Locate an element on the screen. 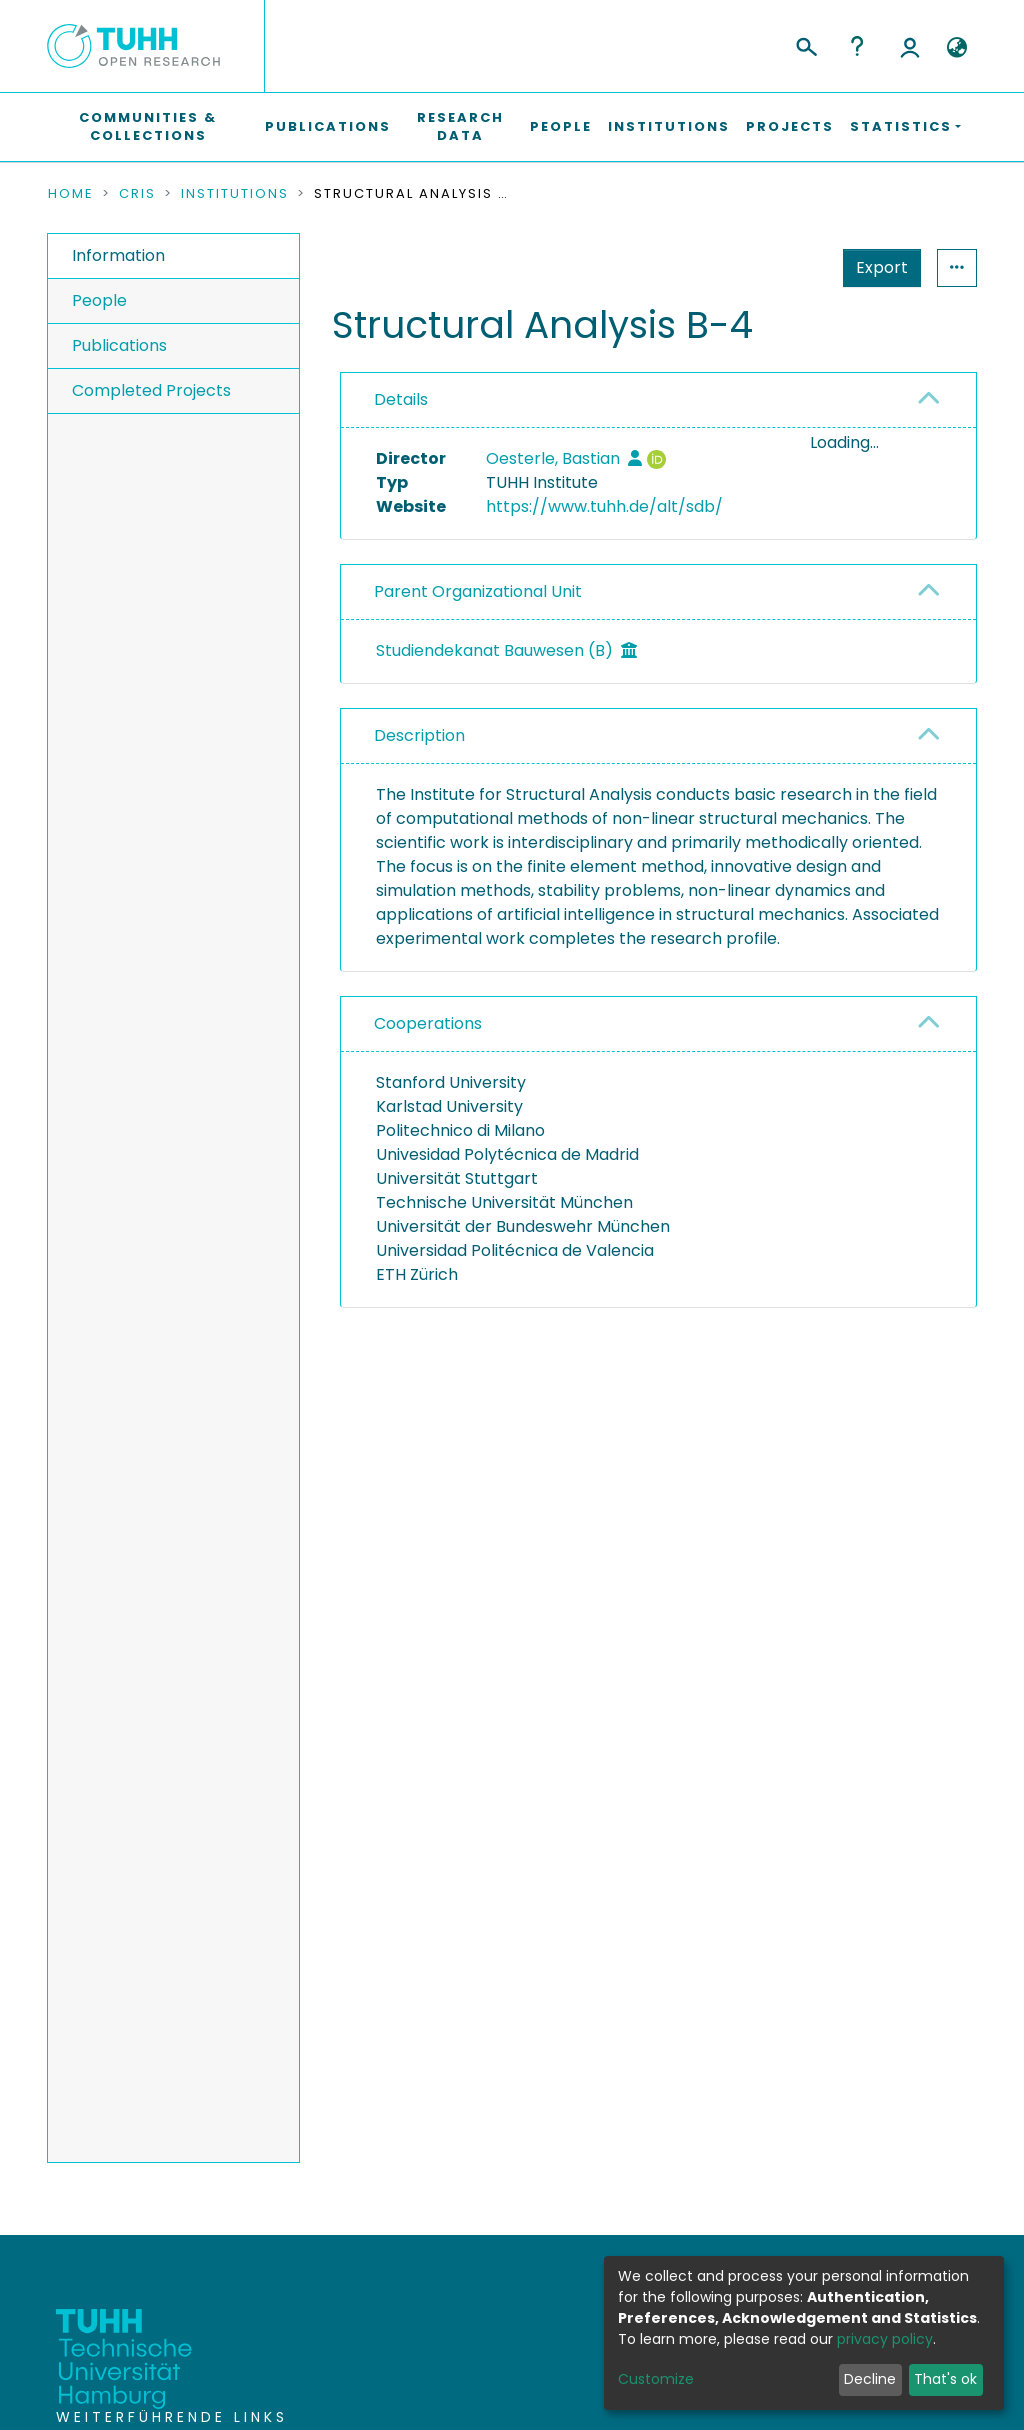 The image size is (1024, 2430). Details is located at coordinates (401, 399).